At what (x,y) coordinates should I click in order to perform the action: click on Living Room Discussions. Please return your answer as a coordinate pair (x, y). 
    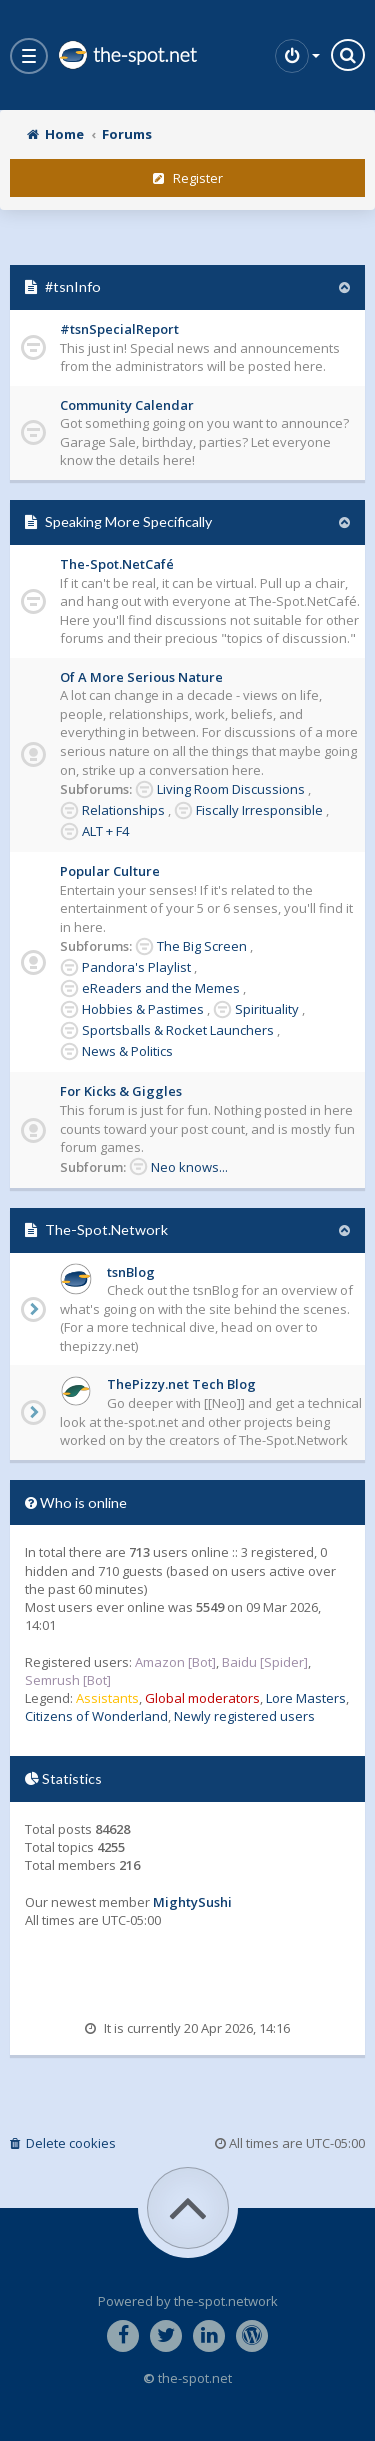
    Looking at the image, I should click on (231, 789).